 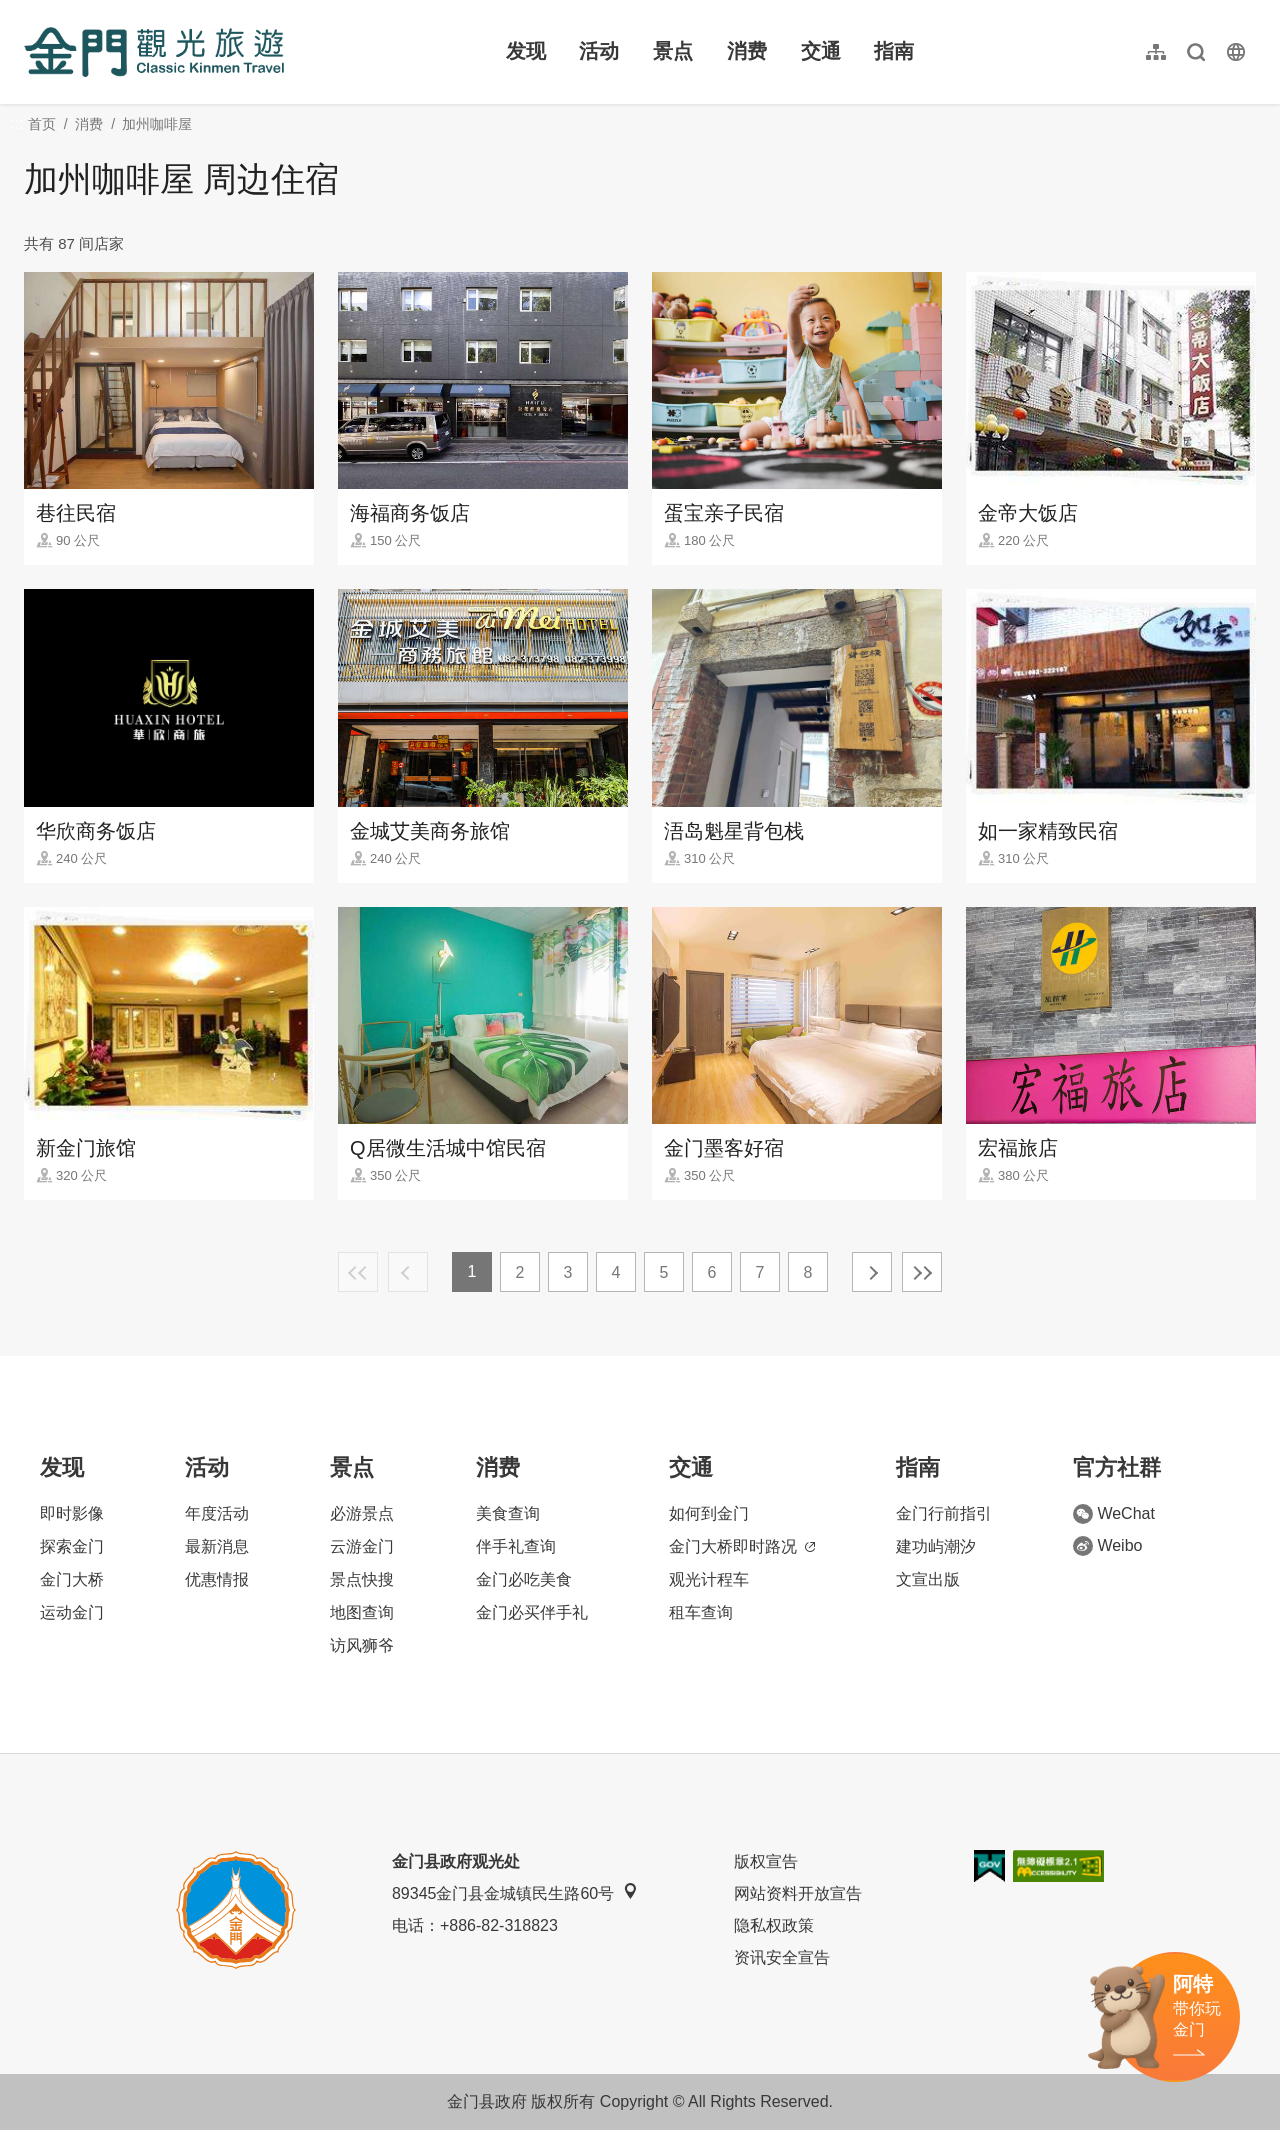 I want to click on Weibo, so click(x=1107, y=1546).